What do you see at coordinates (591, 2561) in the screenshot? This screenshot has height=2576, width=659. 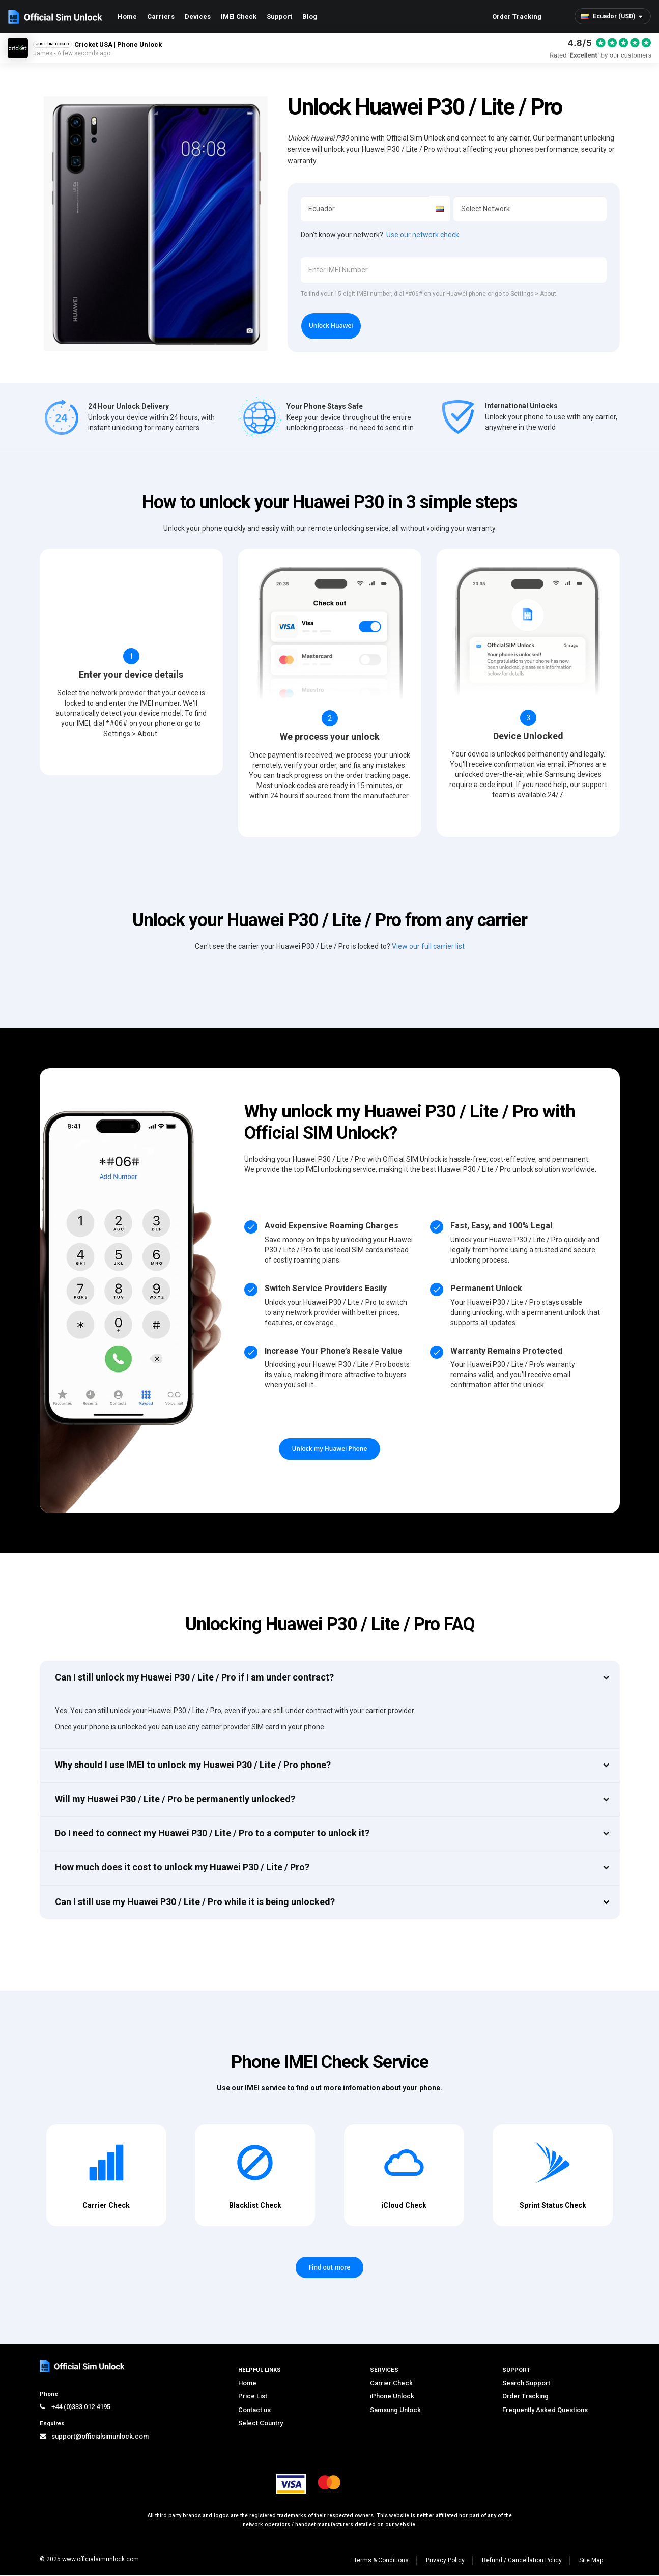 I see `Site Map` at bounding box center [591, 2561].